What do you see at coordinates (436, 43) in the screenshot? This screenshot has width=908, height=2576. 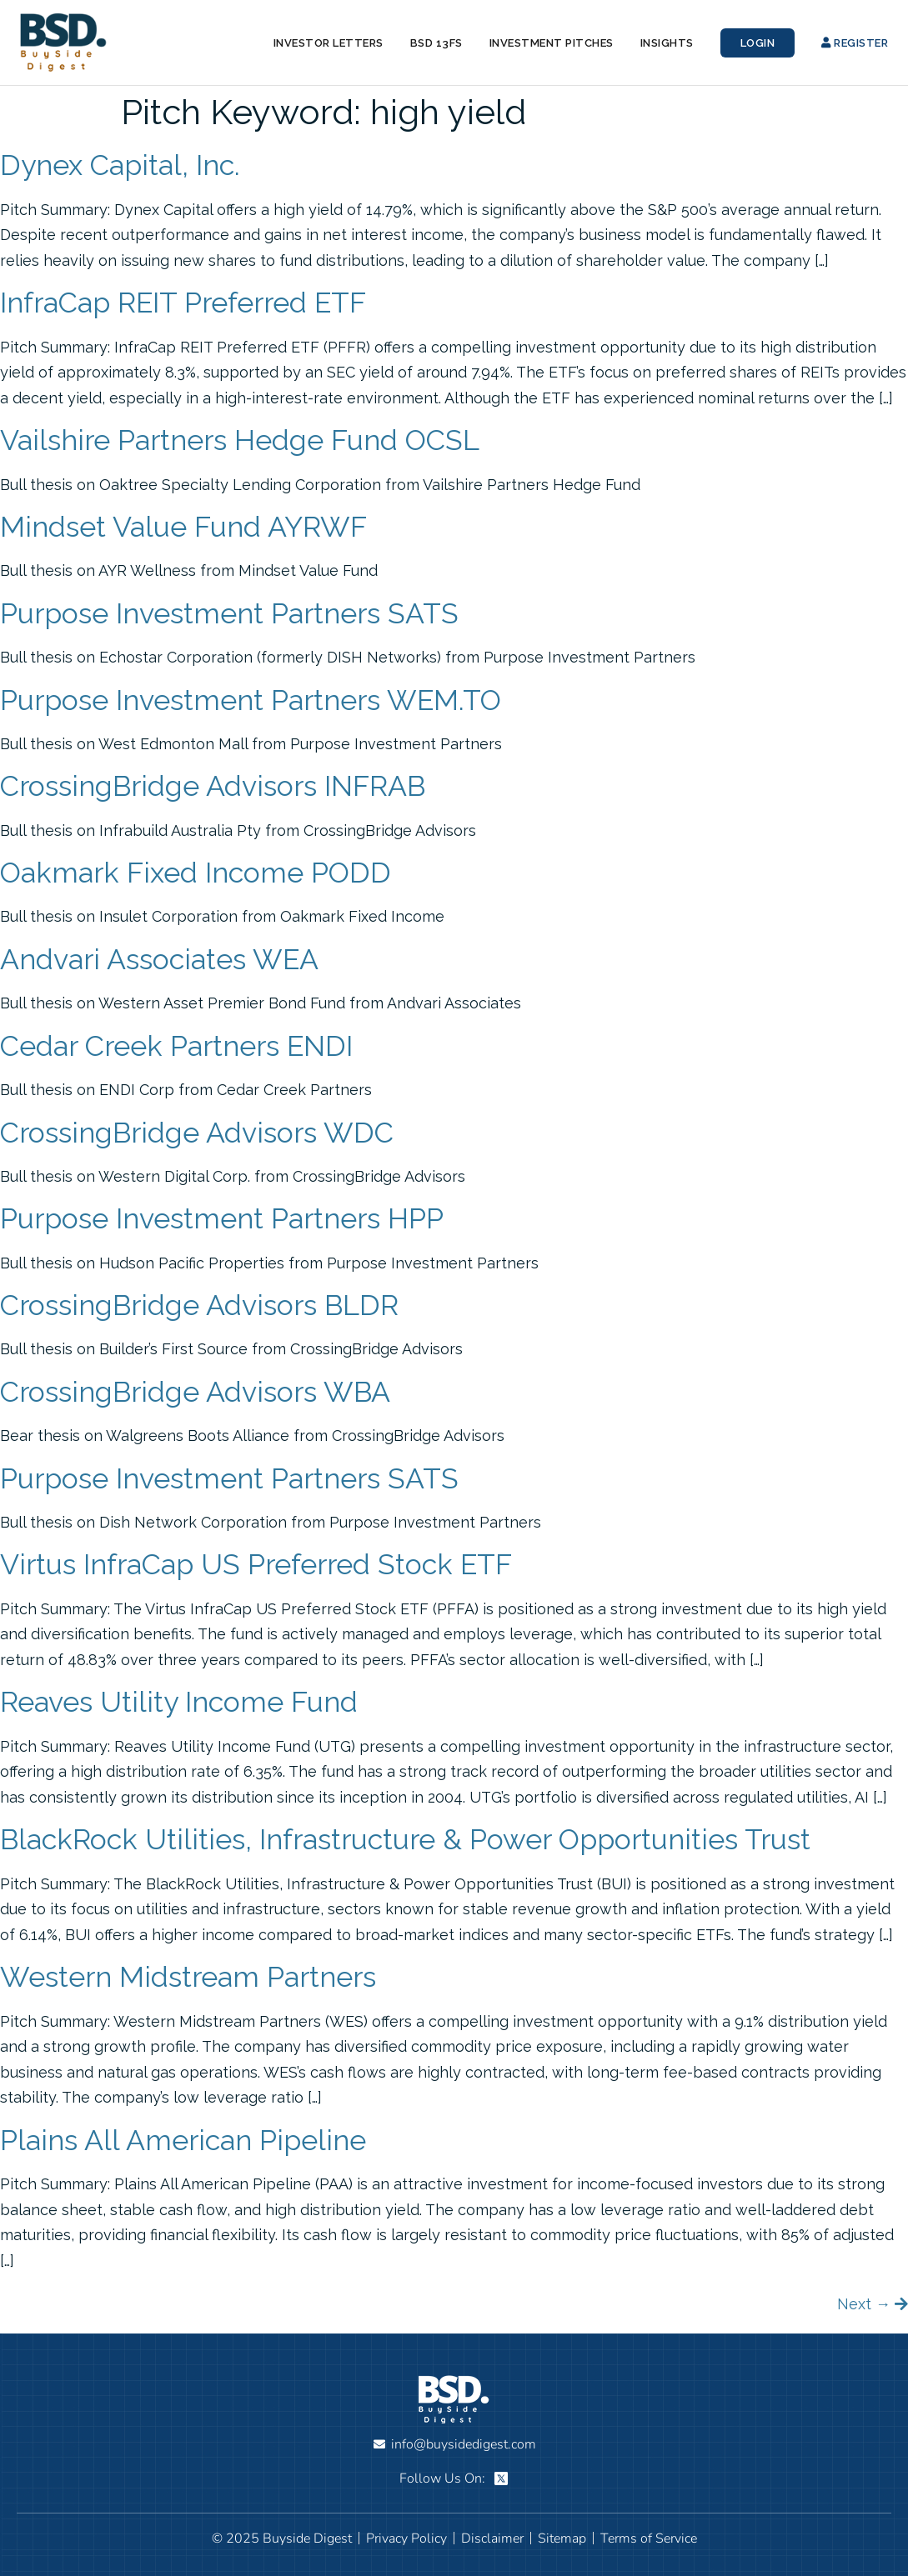 I see `BSD 13Fs` at bounding box center [436, 43].